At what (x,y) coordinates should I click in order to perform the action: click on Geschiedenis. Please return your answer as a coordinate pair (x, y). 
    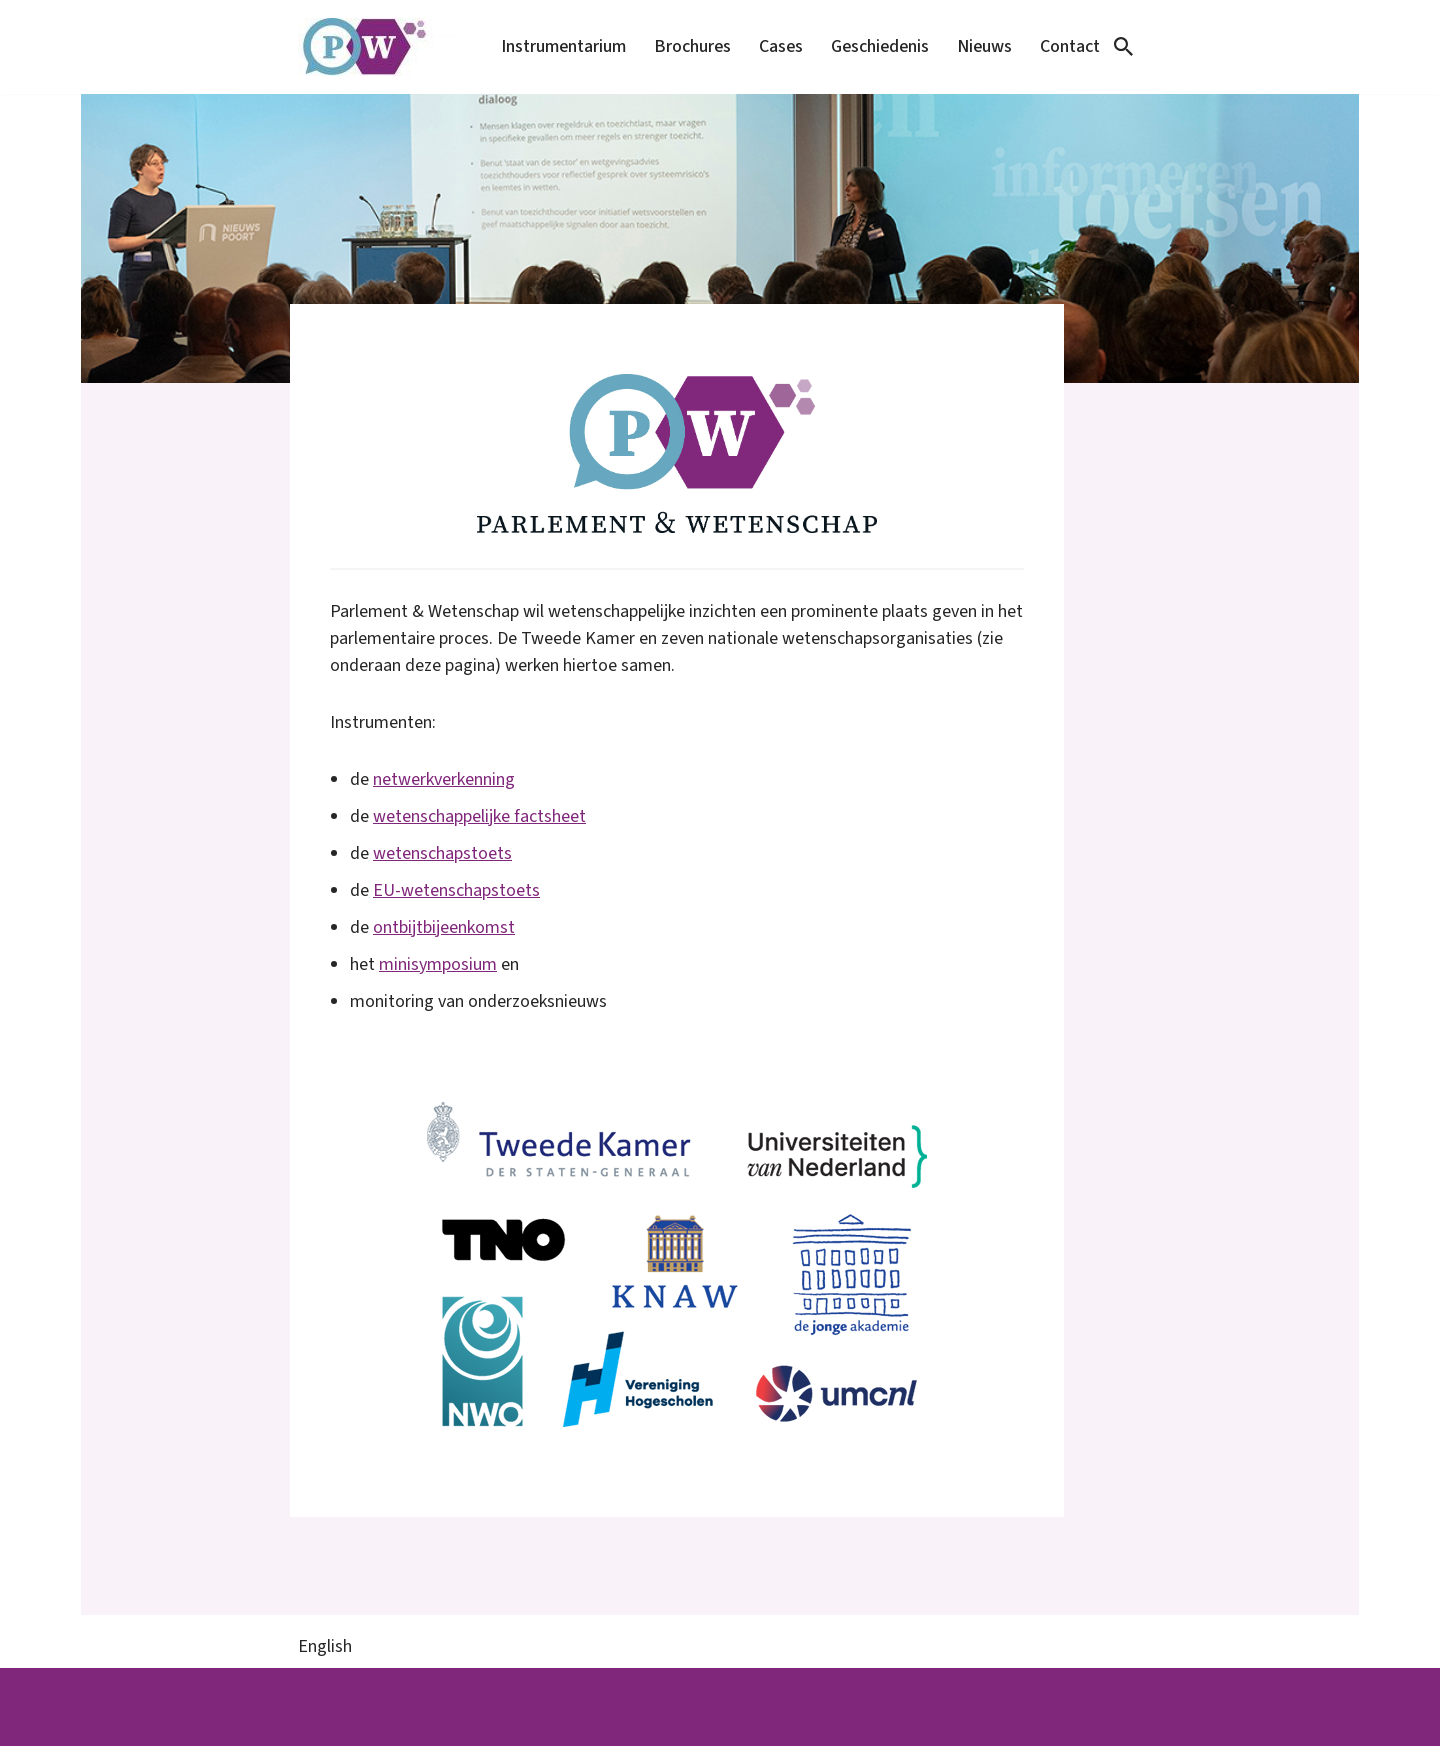
    Looking at the image, I should click on (876, 46).